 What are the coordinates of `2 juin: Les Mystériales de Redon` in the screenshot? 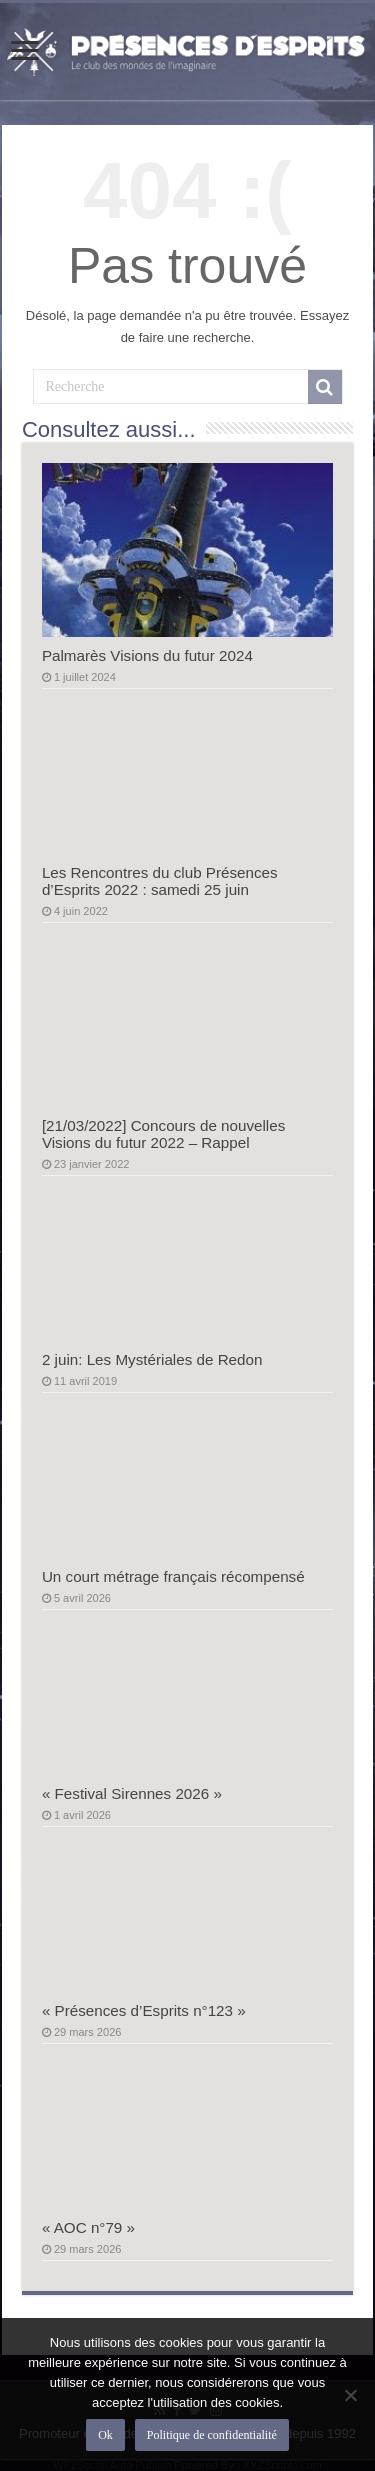 It's located at (152, 1359).